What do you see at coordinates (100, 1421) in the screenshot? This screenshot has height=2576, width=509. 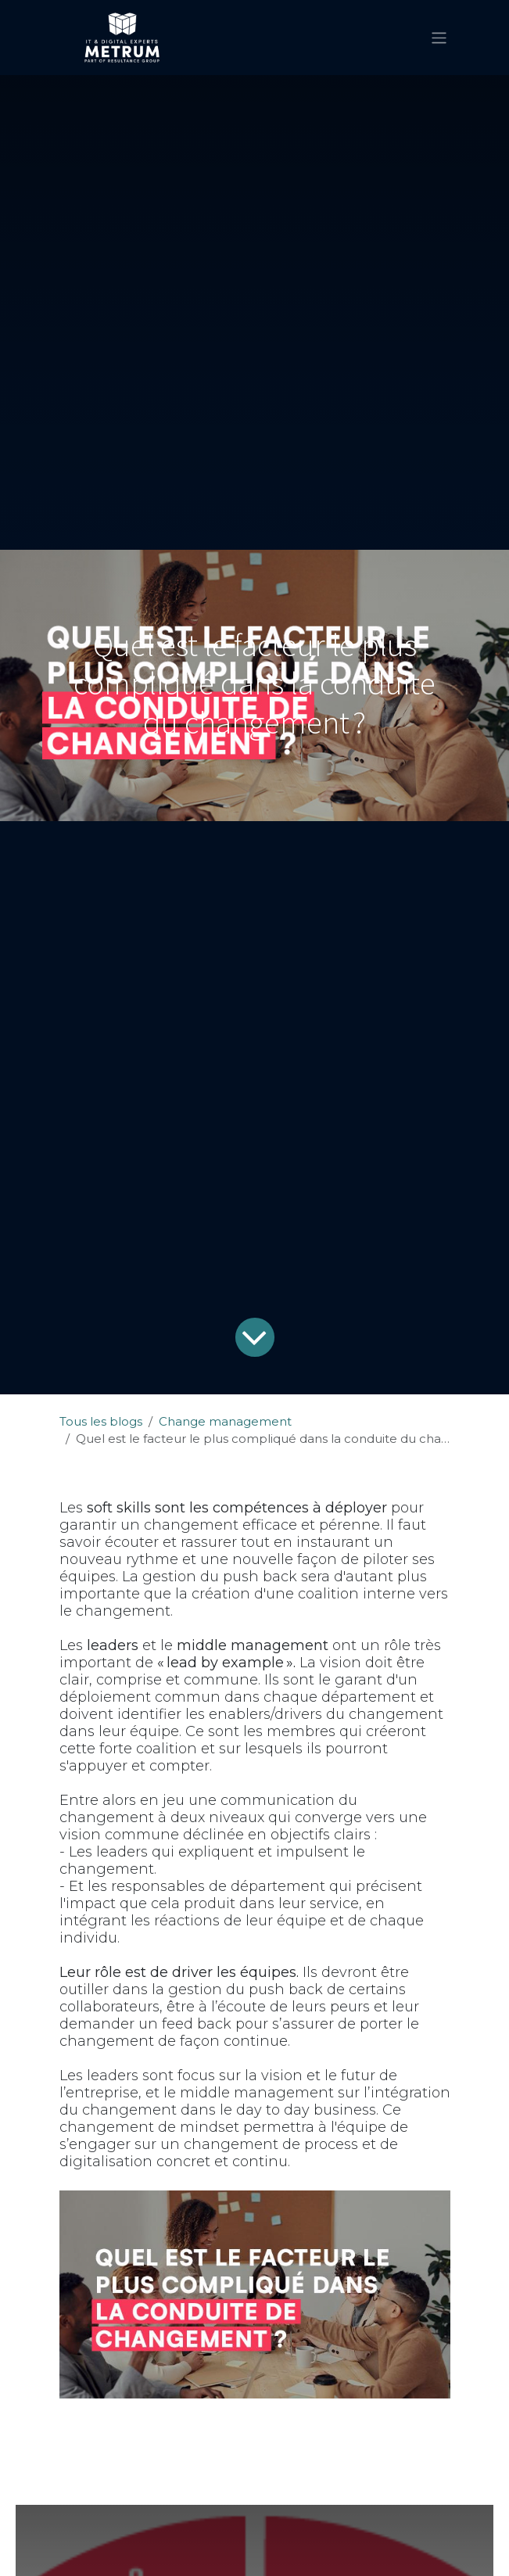 I see `Tous les blogs` at bounding box center [100, 1421].